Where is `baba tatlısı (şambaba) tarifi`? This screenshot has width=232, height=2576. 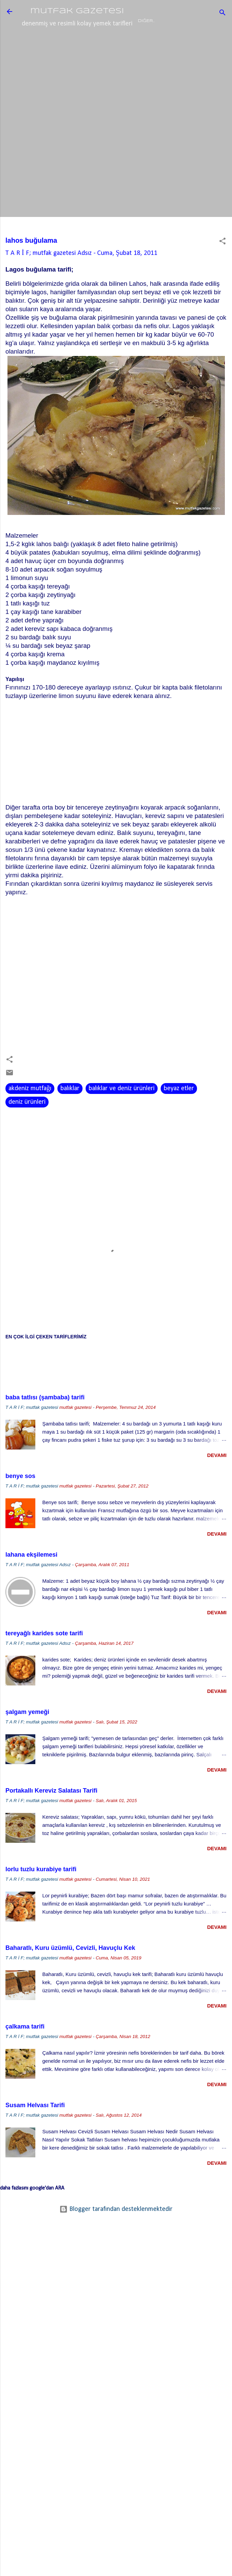 baba tatlısı (şambaba) tarifi is located at coordinates (45, 1422).